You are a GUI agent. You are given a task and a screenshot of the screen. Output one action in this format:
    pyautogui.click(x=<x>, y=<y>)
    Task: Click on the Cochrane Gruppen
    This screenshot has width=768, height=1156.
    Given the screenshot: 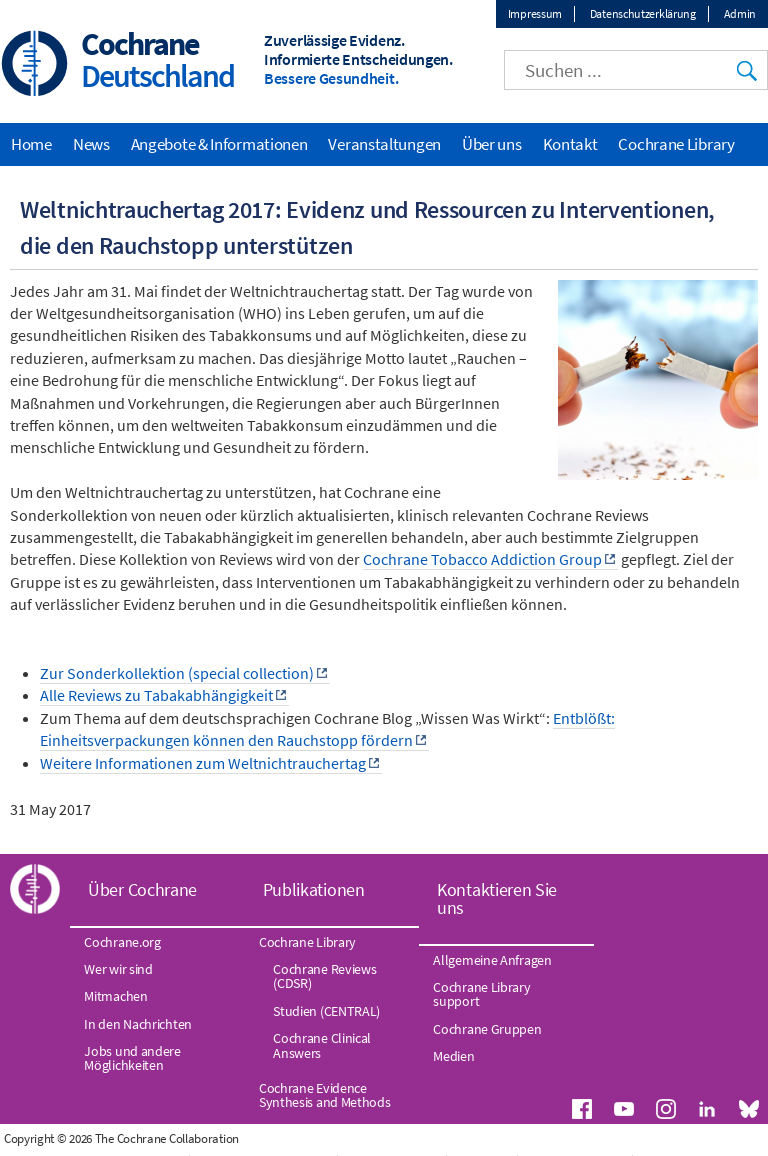 What is the action you would take?
    pyautogui.click(x=487, y=1029)
    